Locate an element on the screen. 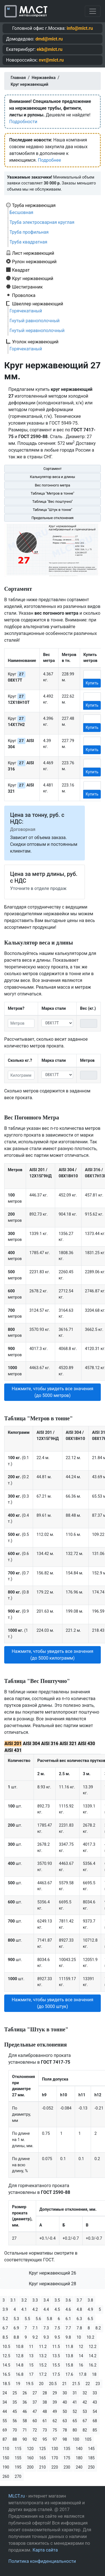  12 is located at coordinates (81, 2346).